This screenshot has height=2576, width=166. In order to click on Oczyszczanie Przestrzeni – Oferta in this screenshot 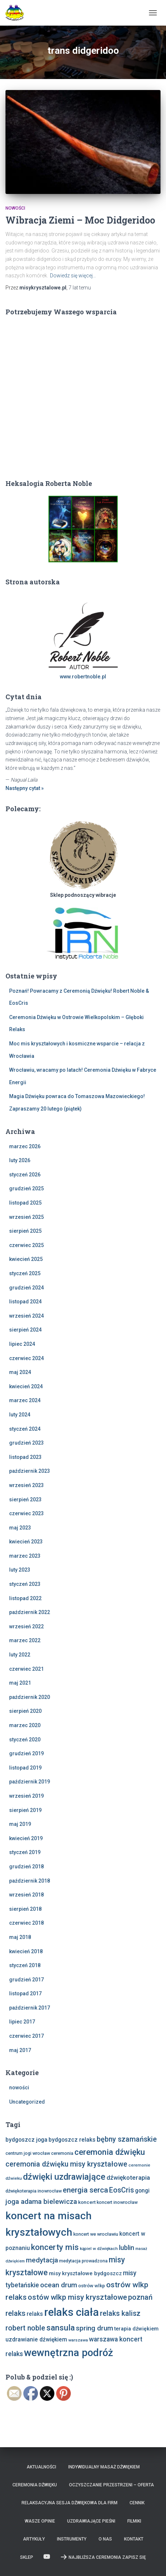, I will do `click(111, 2484)`.